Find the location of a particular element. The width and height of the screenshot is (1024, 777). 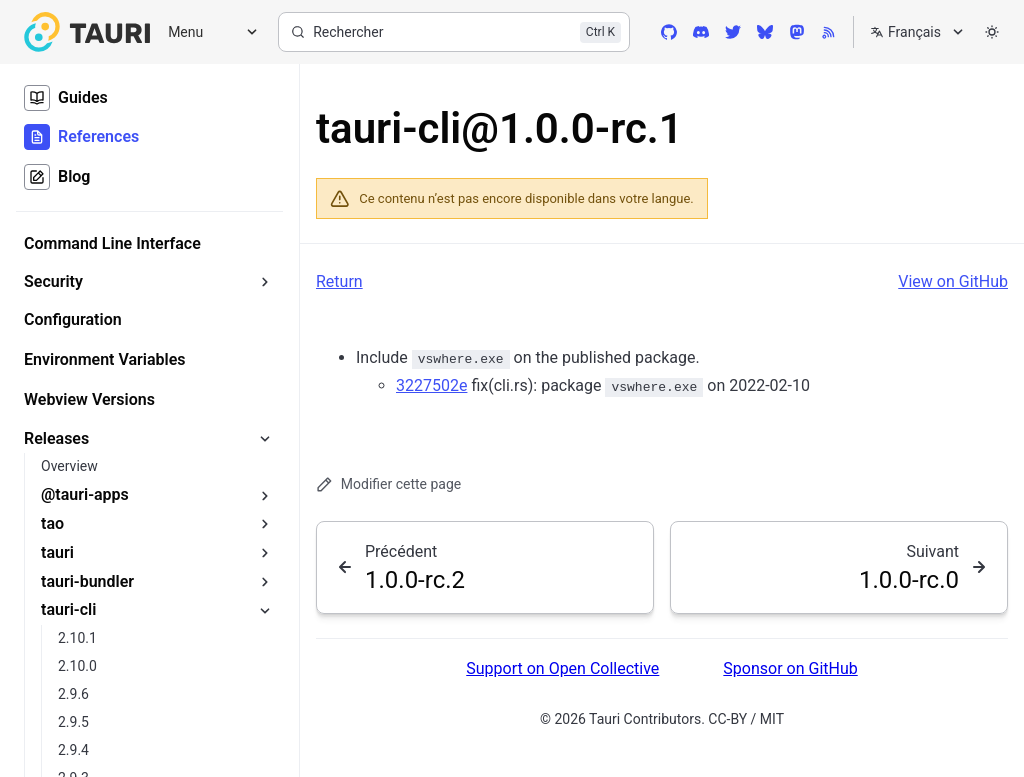

[Menu] is located at coordinates (206, 32).